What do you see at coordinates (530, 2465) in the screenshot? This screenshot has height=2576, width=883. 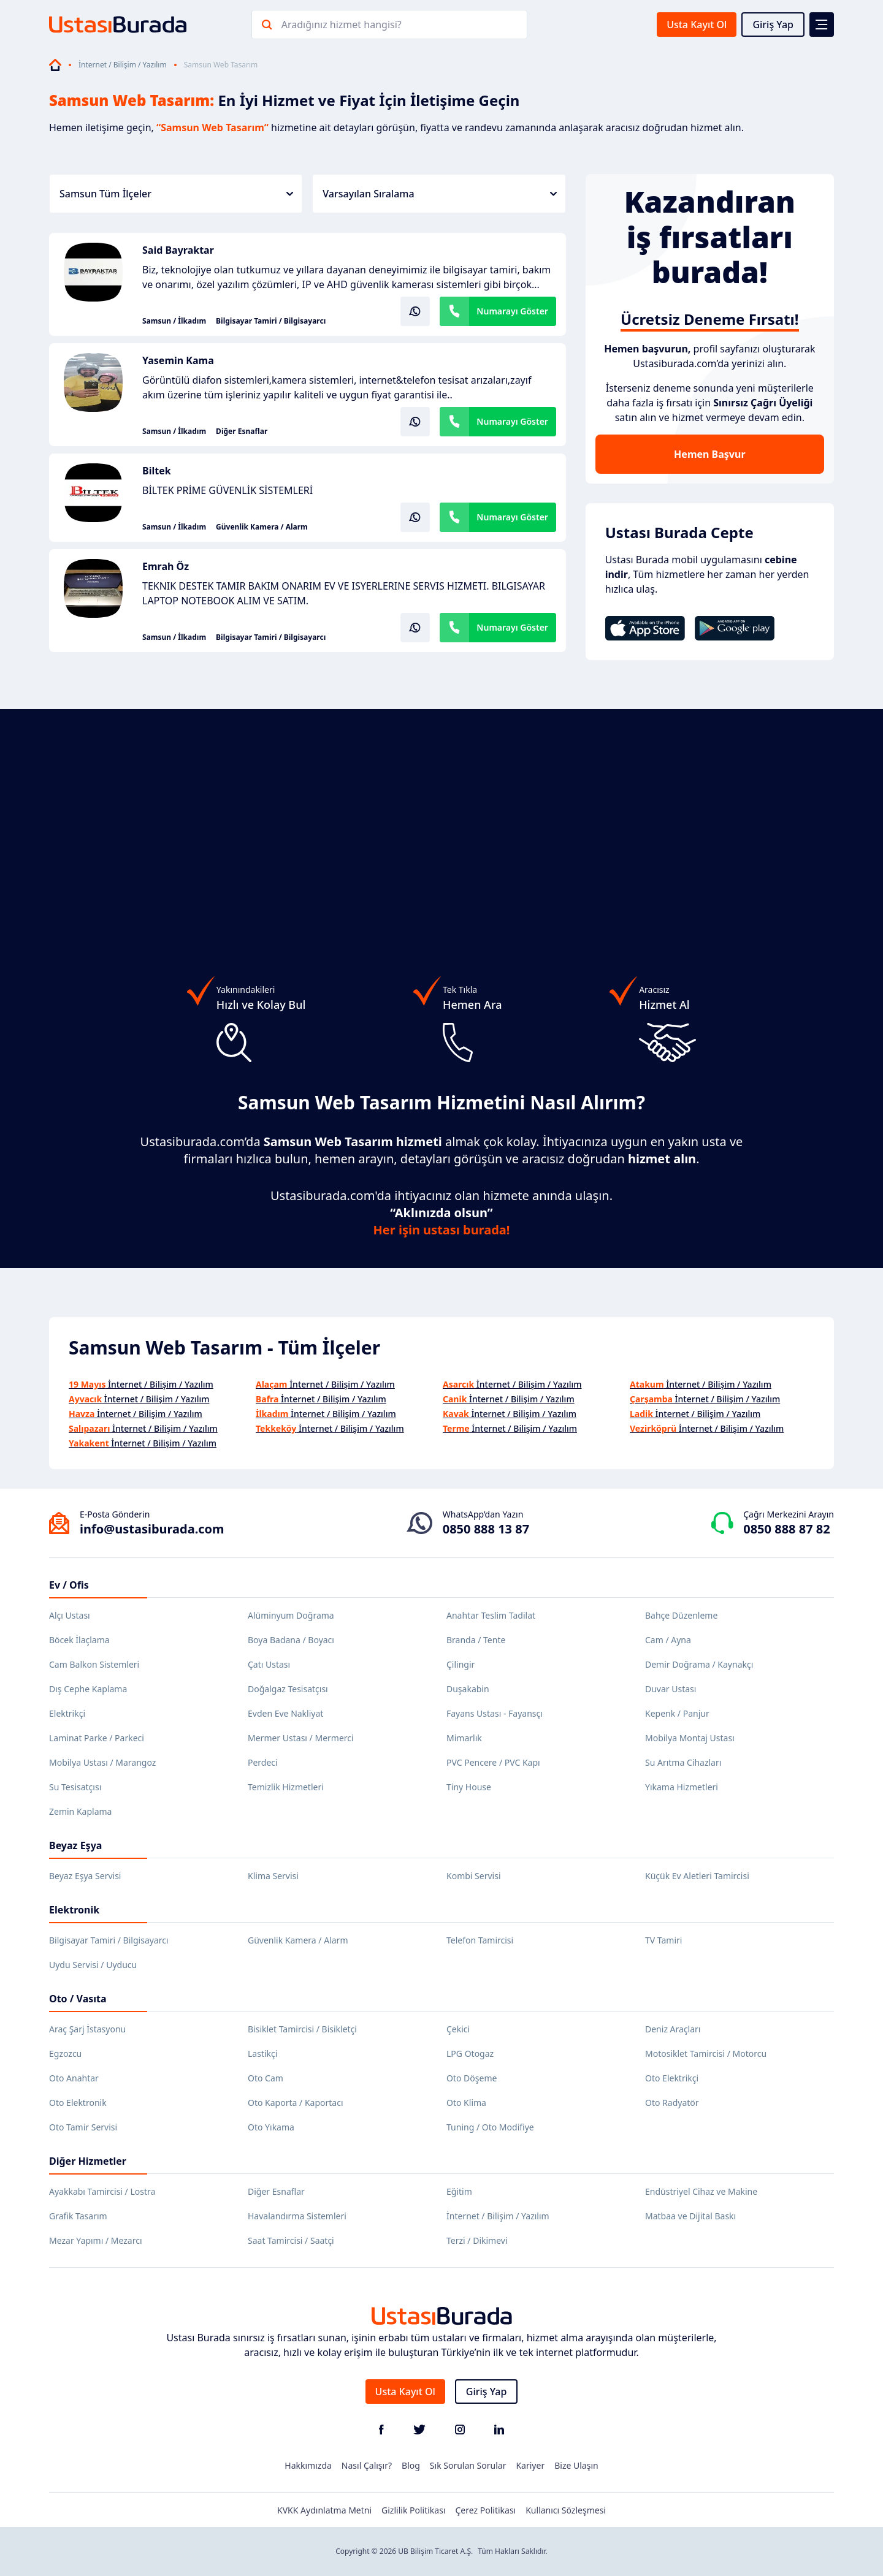 I see `Kariyer` at bounding box center [530, 2465].